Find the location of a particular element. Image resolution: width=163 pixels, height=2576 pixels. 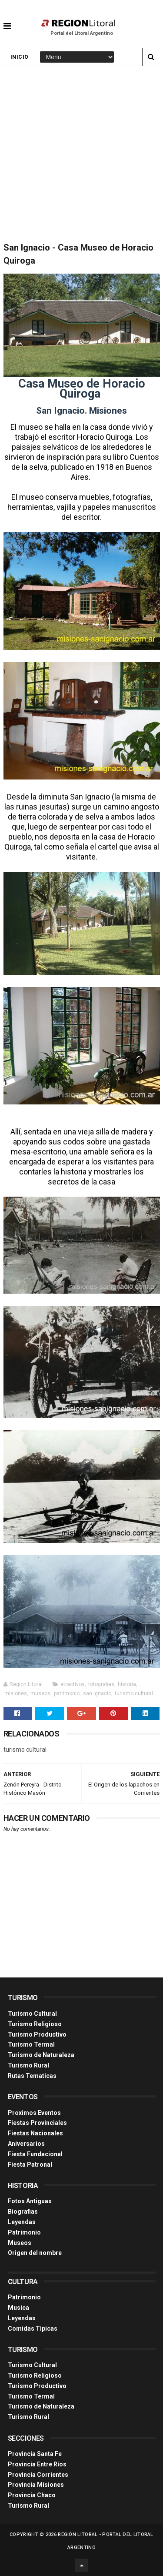

Biografias is located at coordinates (23, 2211).